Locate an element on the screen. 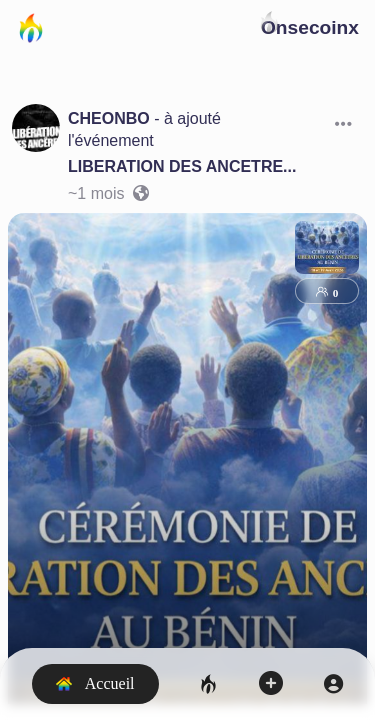  LIBERATION DES ANCETRE... is located at coordinates (182, 166).